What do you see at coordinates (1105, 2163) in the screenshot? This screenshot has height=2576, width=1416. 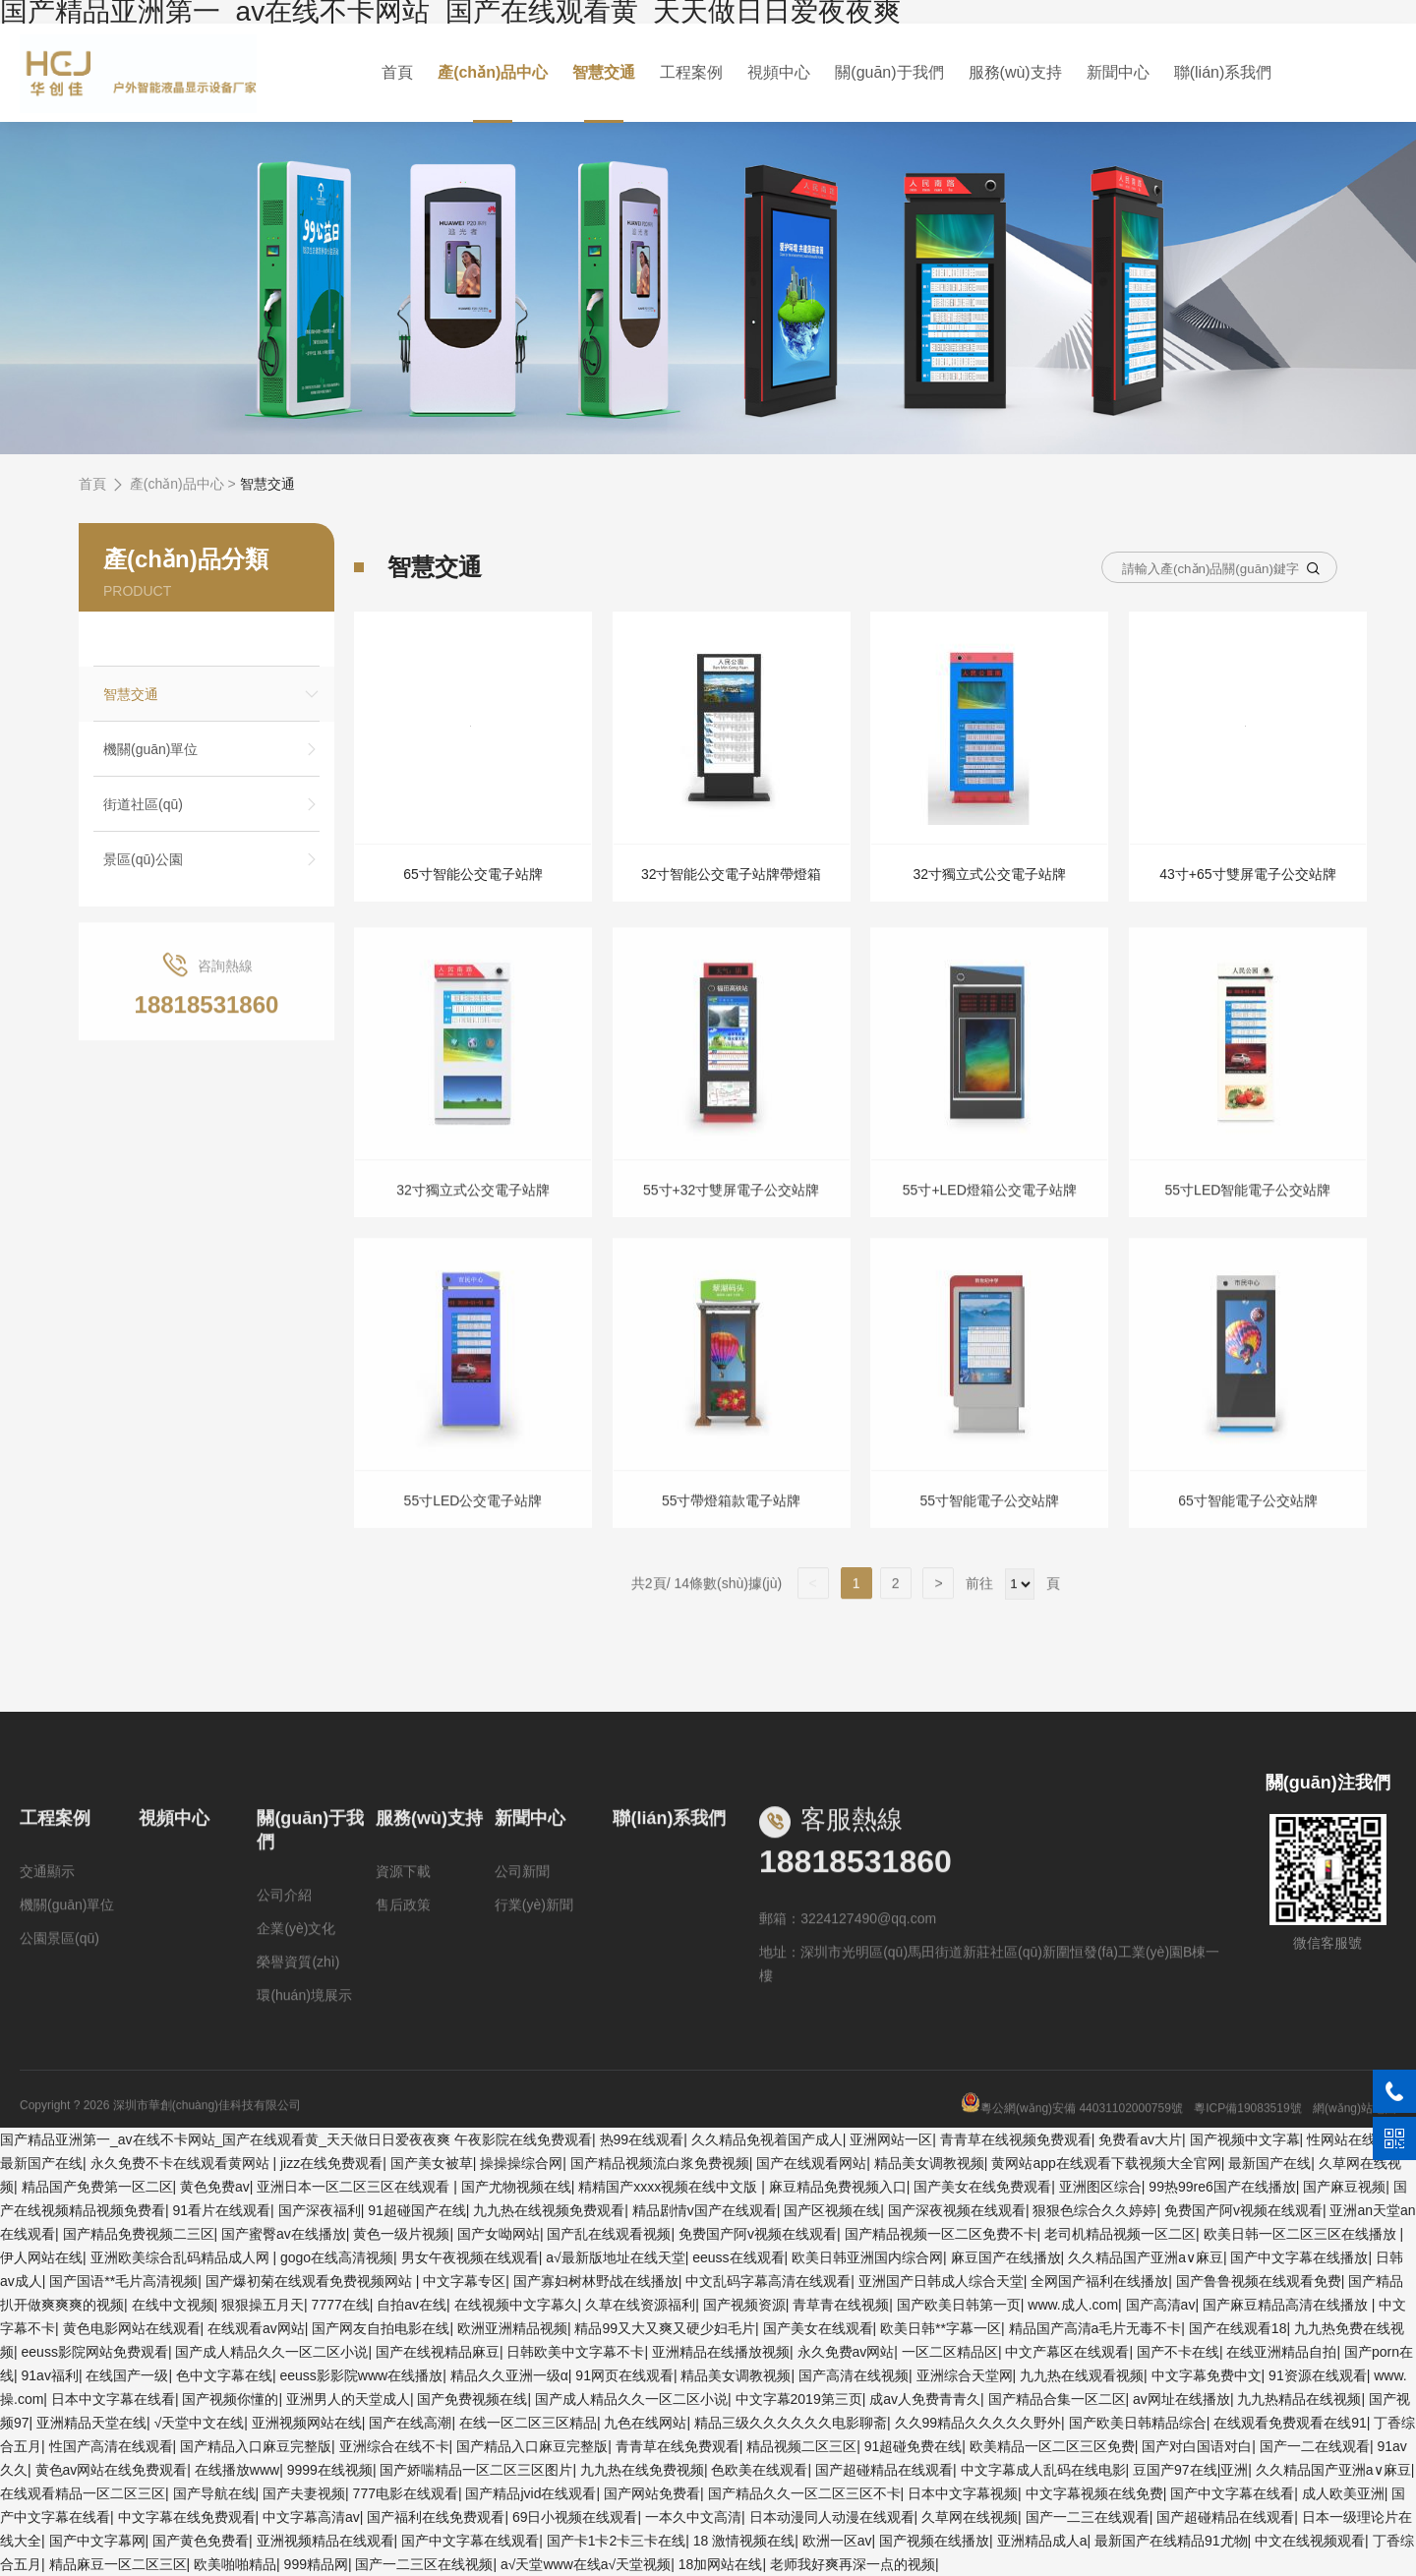 I see `黄网站app在线观看下载视频大全官网` at bounding box center [1105, 2163].